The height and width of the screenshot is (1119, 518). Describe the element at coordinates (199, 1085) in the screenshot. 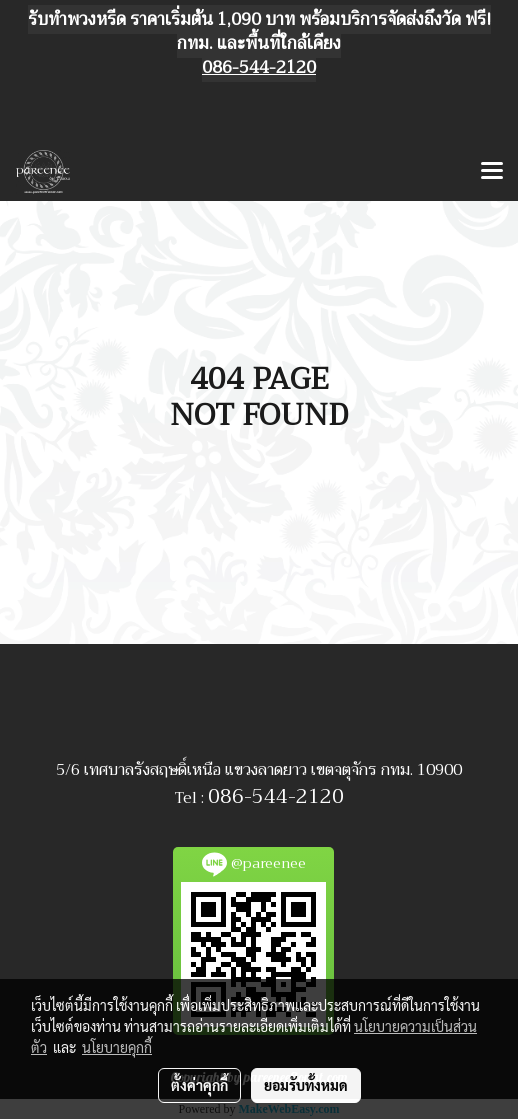

I see `ตั้งค่าคุกกี้` at that location.